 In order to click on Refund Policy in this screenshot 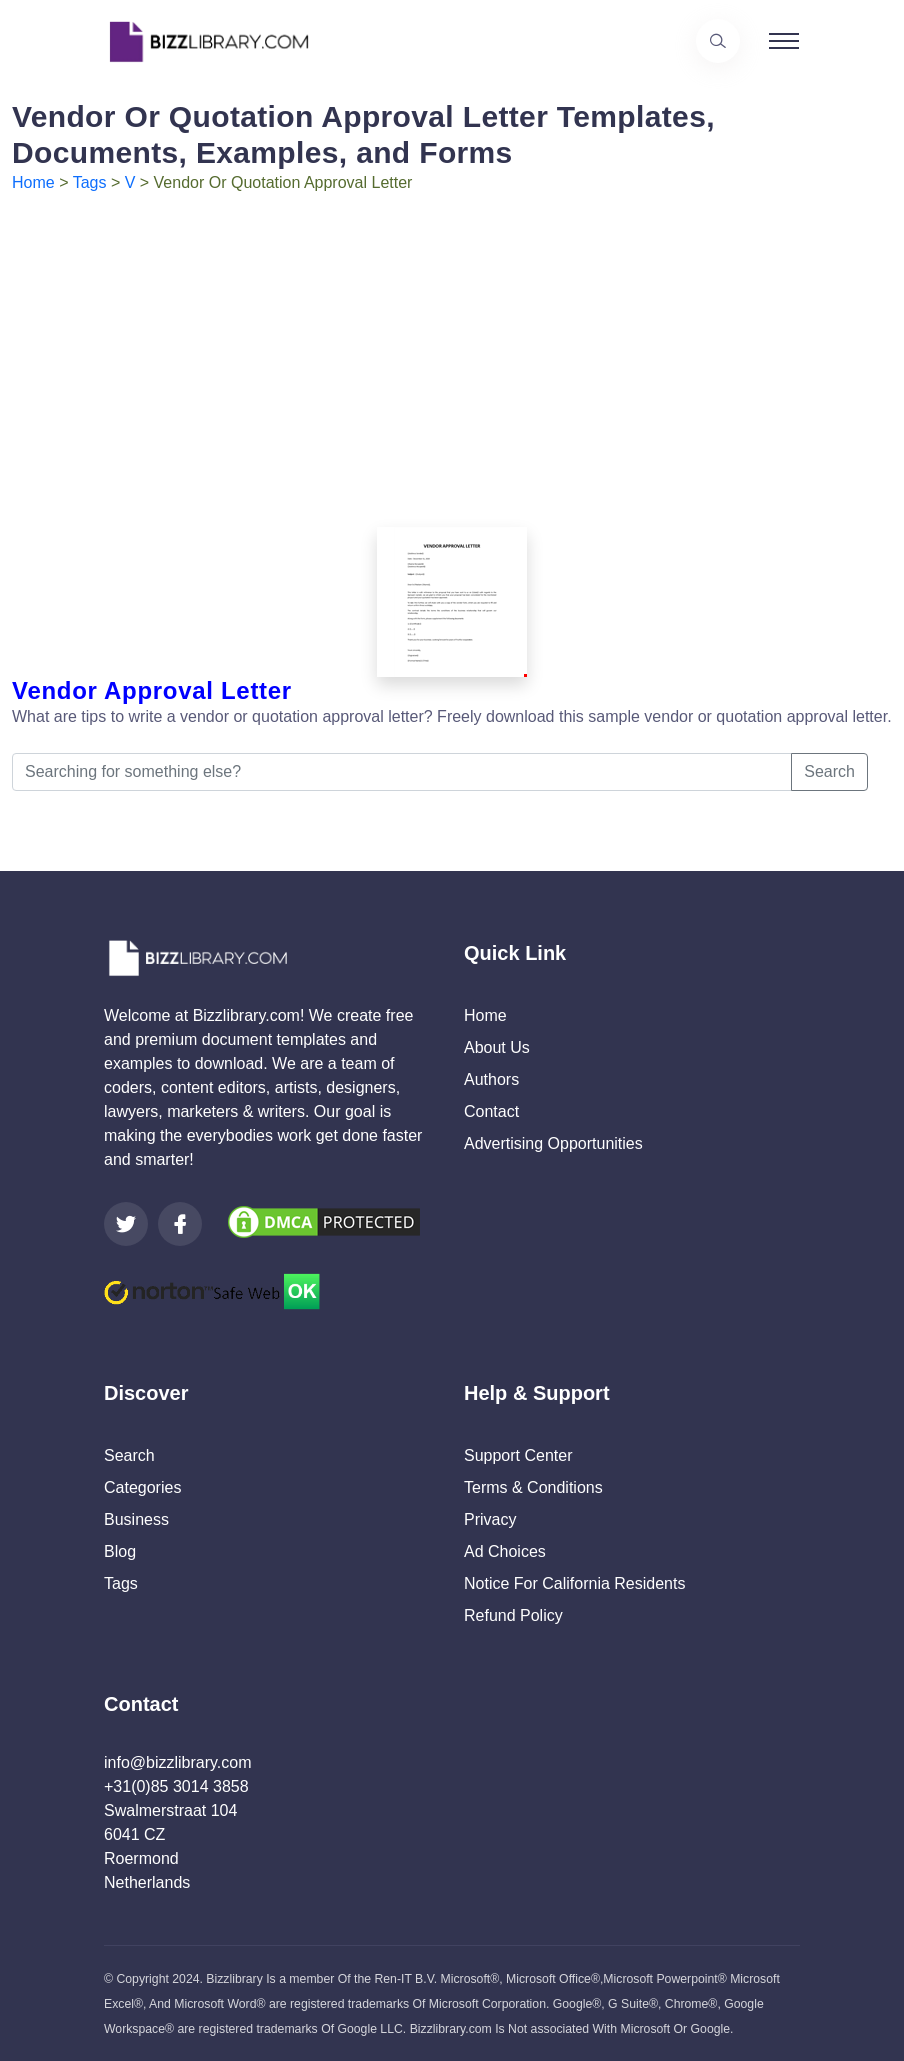, I will do `click(513, 1615)`.